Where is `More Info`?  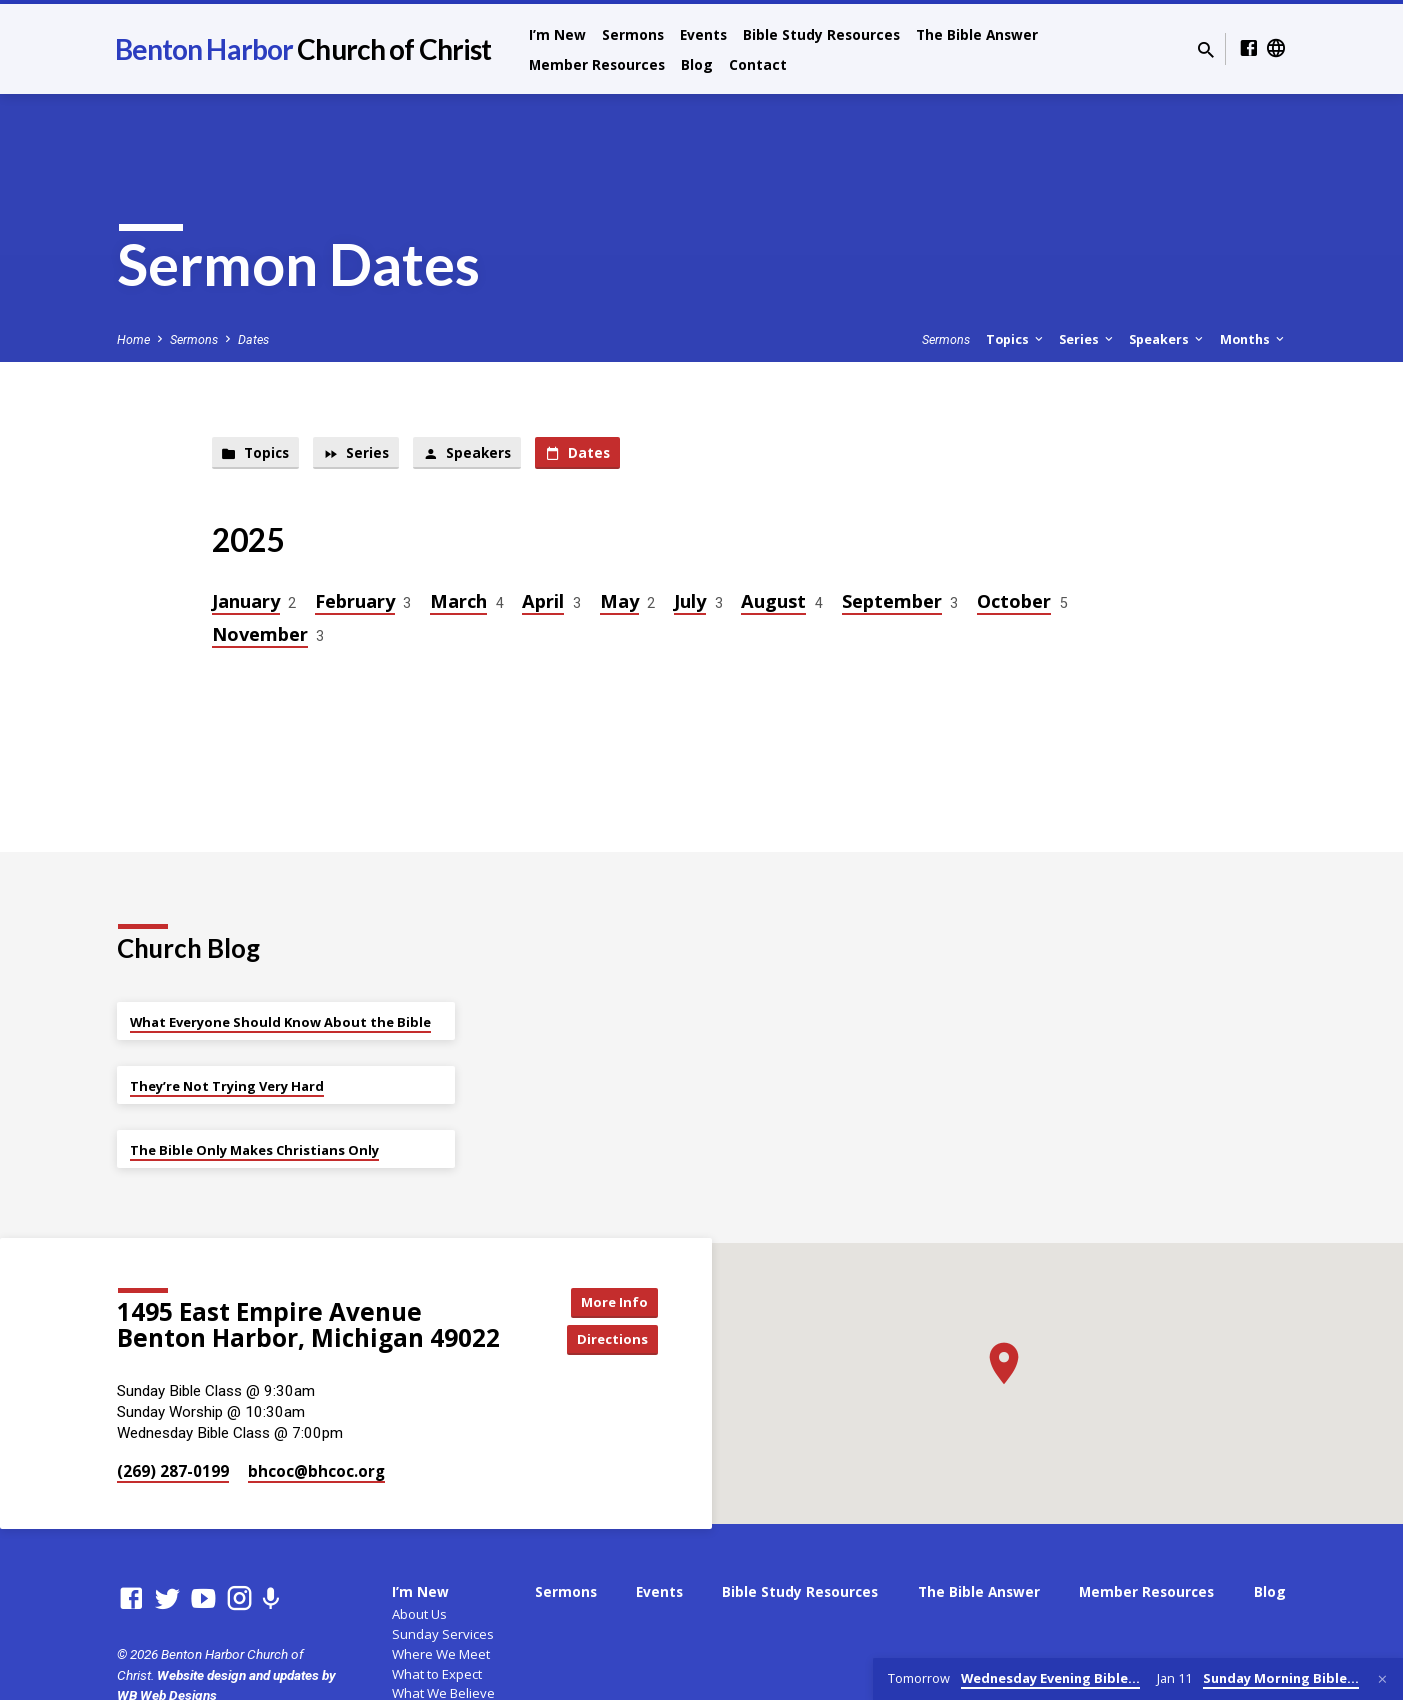 More Info is located at coordinates (607, 1300).